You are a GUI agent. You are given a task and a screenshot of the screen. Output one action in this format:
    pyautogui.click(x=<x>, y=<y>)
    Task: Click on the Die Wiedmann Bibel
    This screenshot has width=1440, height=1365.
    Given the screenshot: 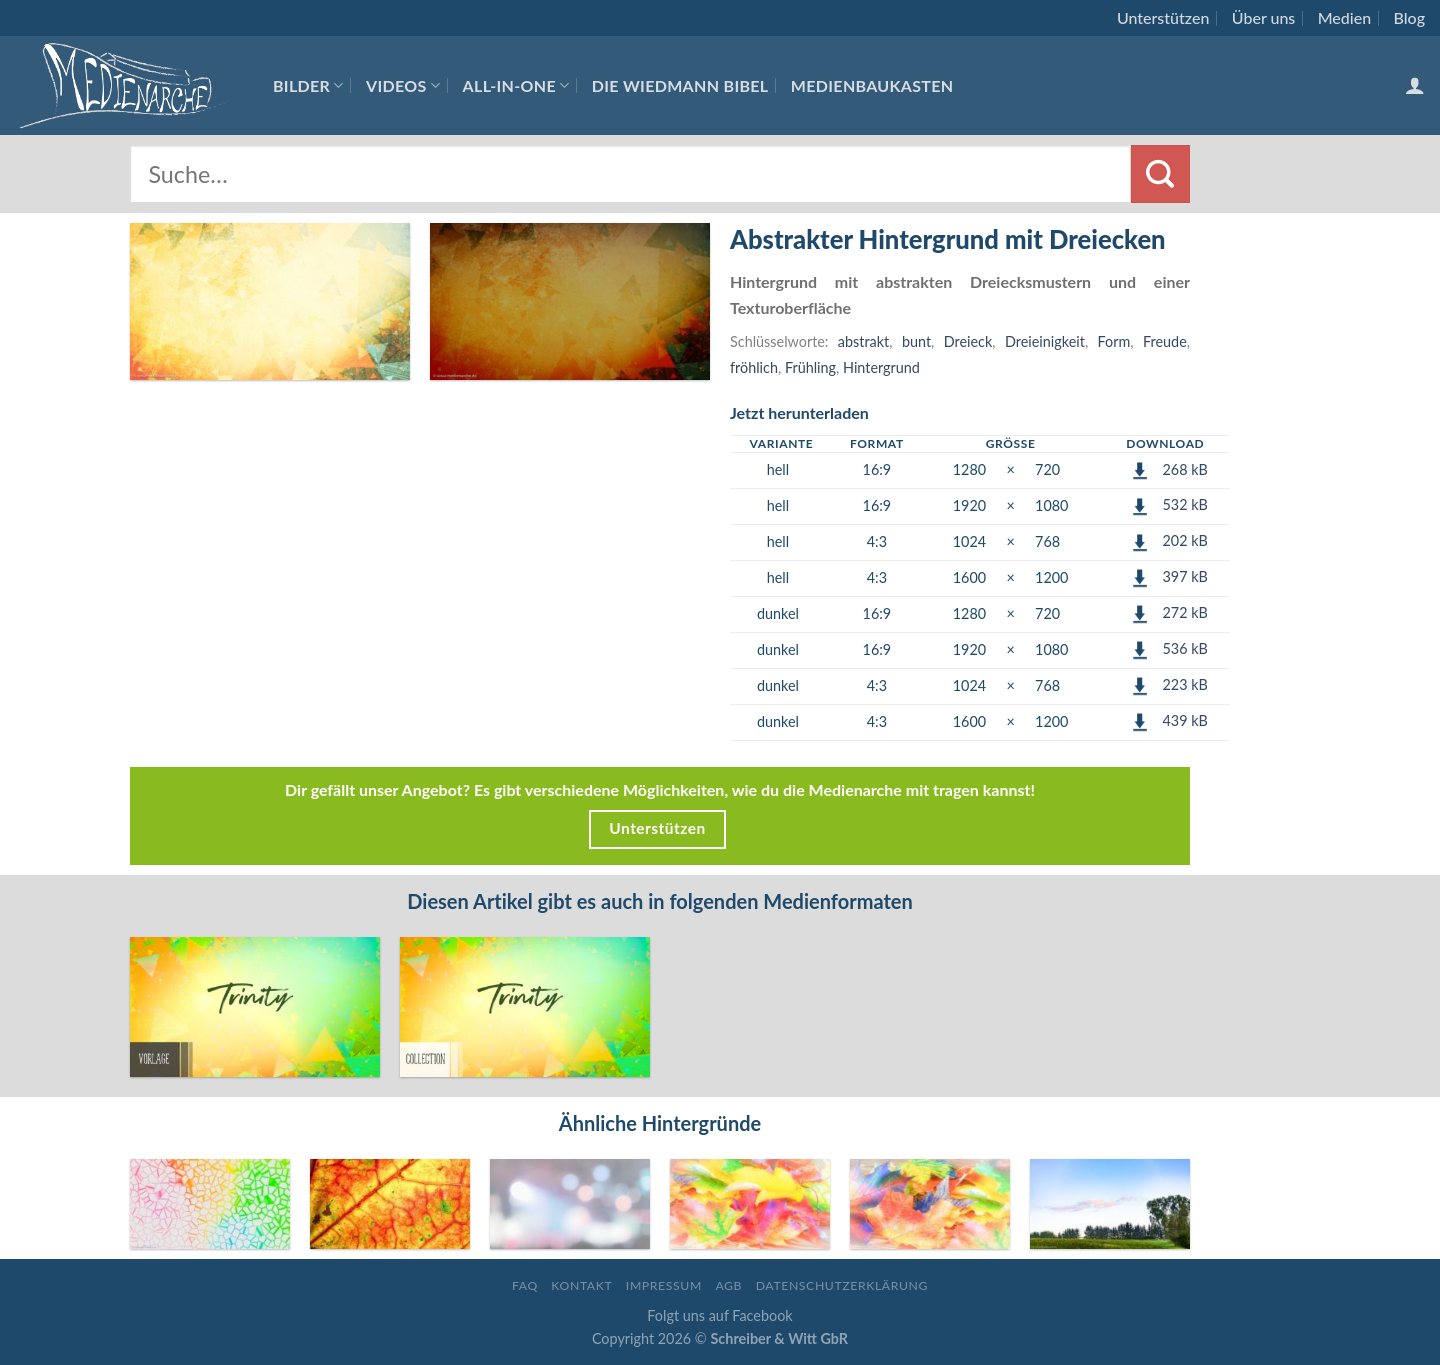 What is the action you would take?
    pyautogui.click(x=680, y=85)
    